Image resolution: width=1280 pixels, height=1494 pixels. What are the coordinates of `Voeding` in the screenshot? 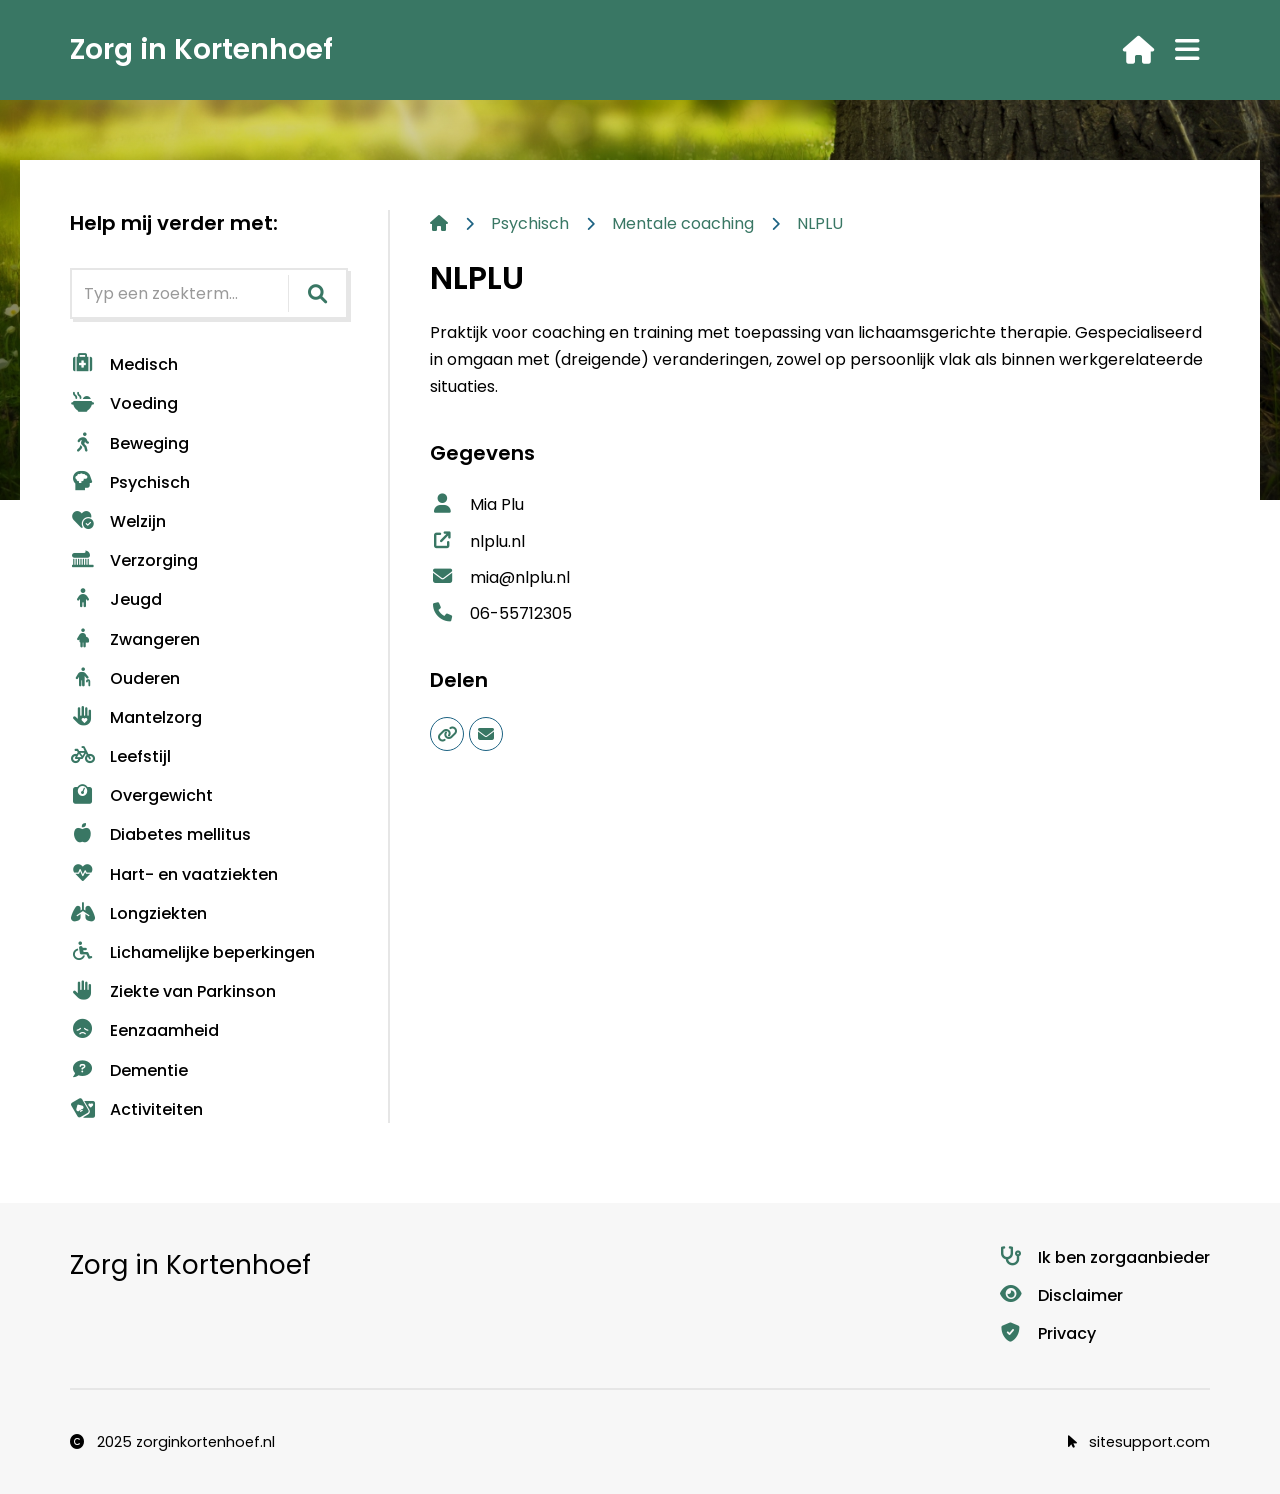 It's located at (124, 403).